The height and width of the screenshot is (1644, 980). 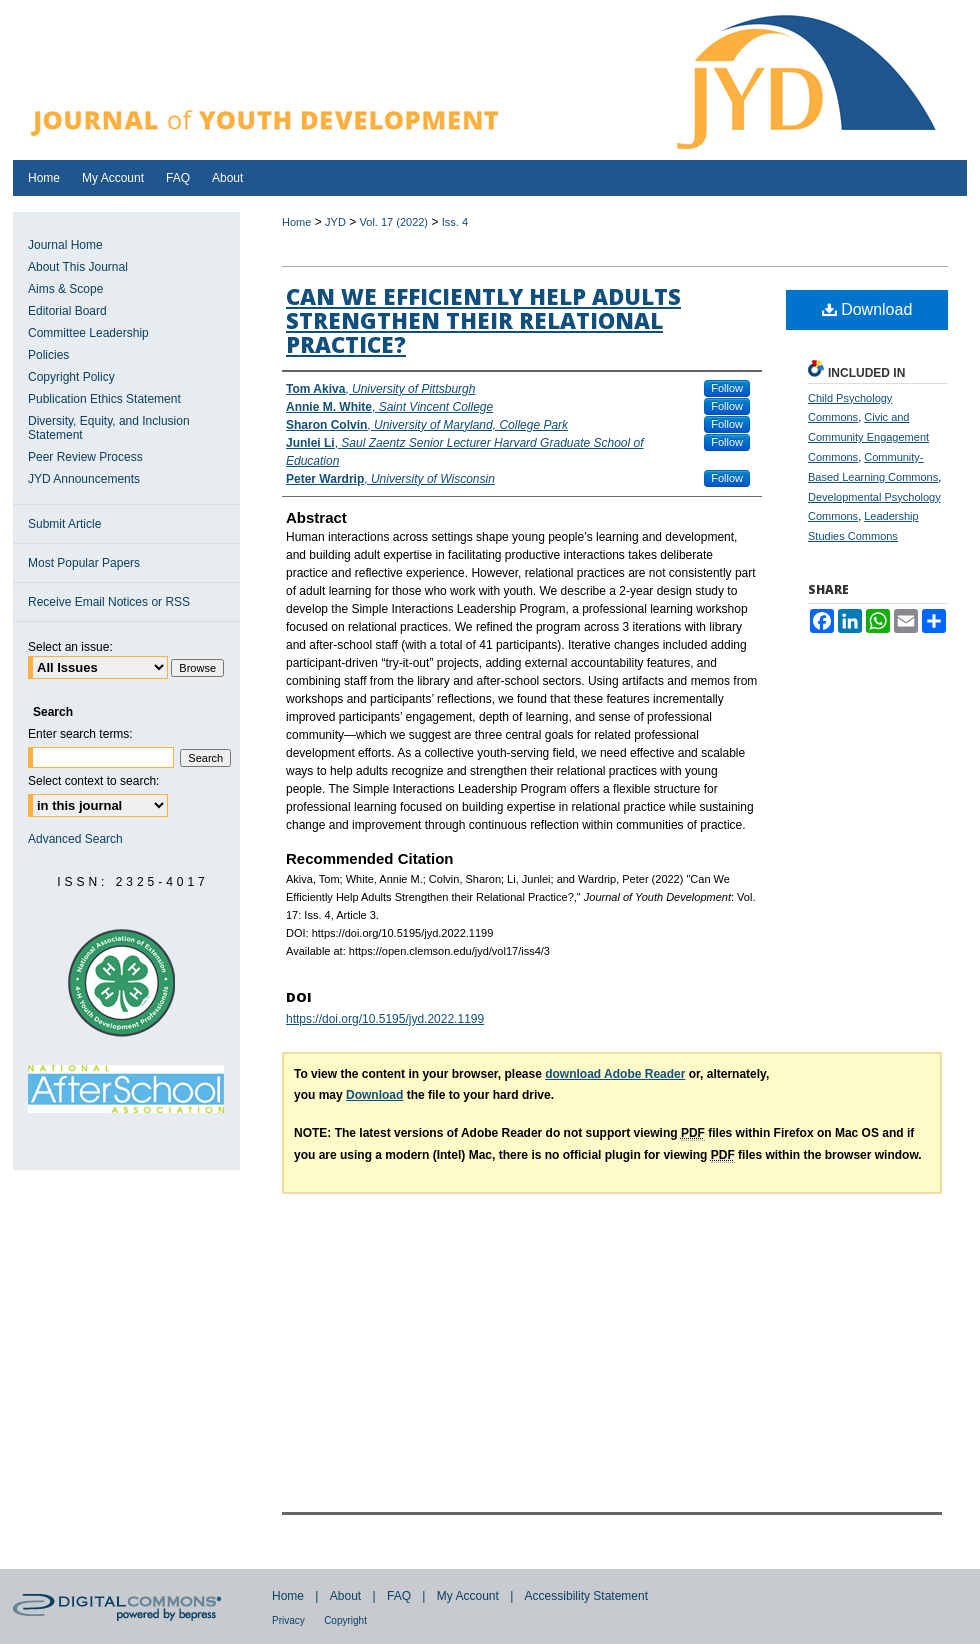 What do you see at coordinates (385, 1019) in the screenshot?
I see `https://doi.org/10.5195/jyd.2022.1199` at bounding box center [385, 1019].